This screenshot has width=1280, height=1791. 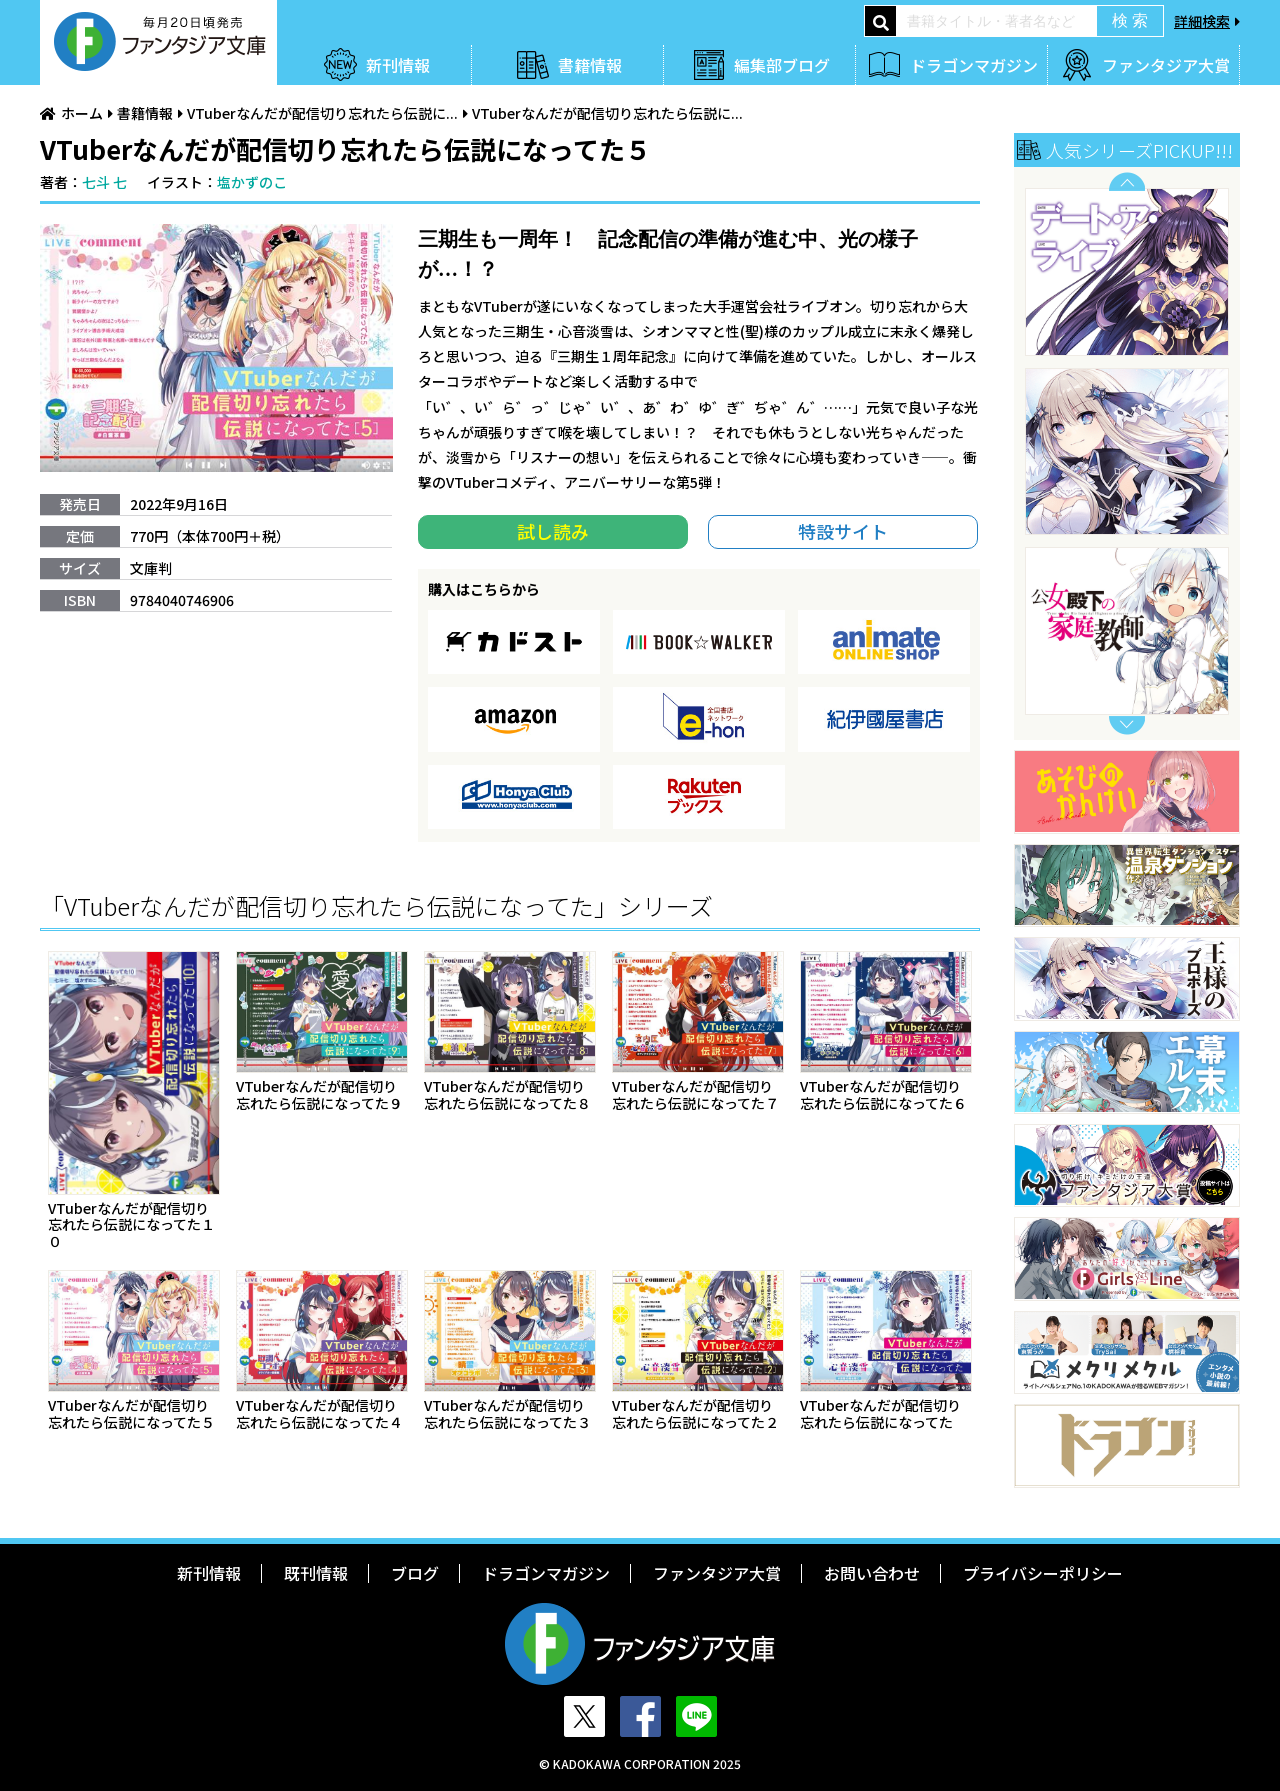 I want to click on ドラゴンマガジン, so click(x=974, y=65).